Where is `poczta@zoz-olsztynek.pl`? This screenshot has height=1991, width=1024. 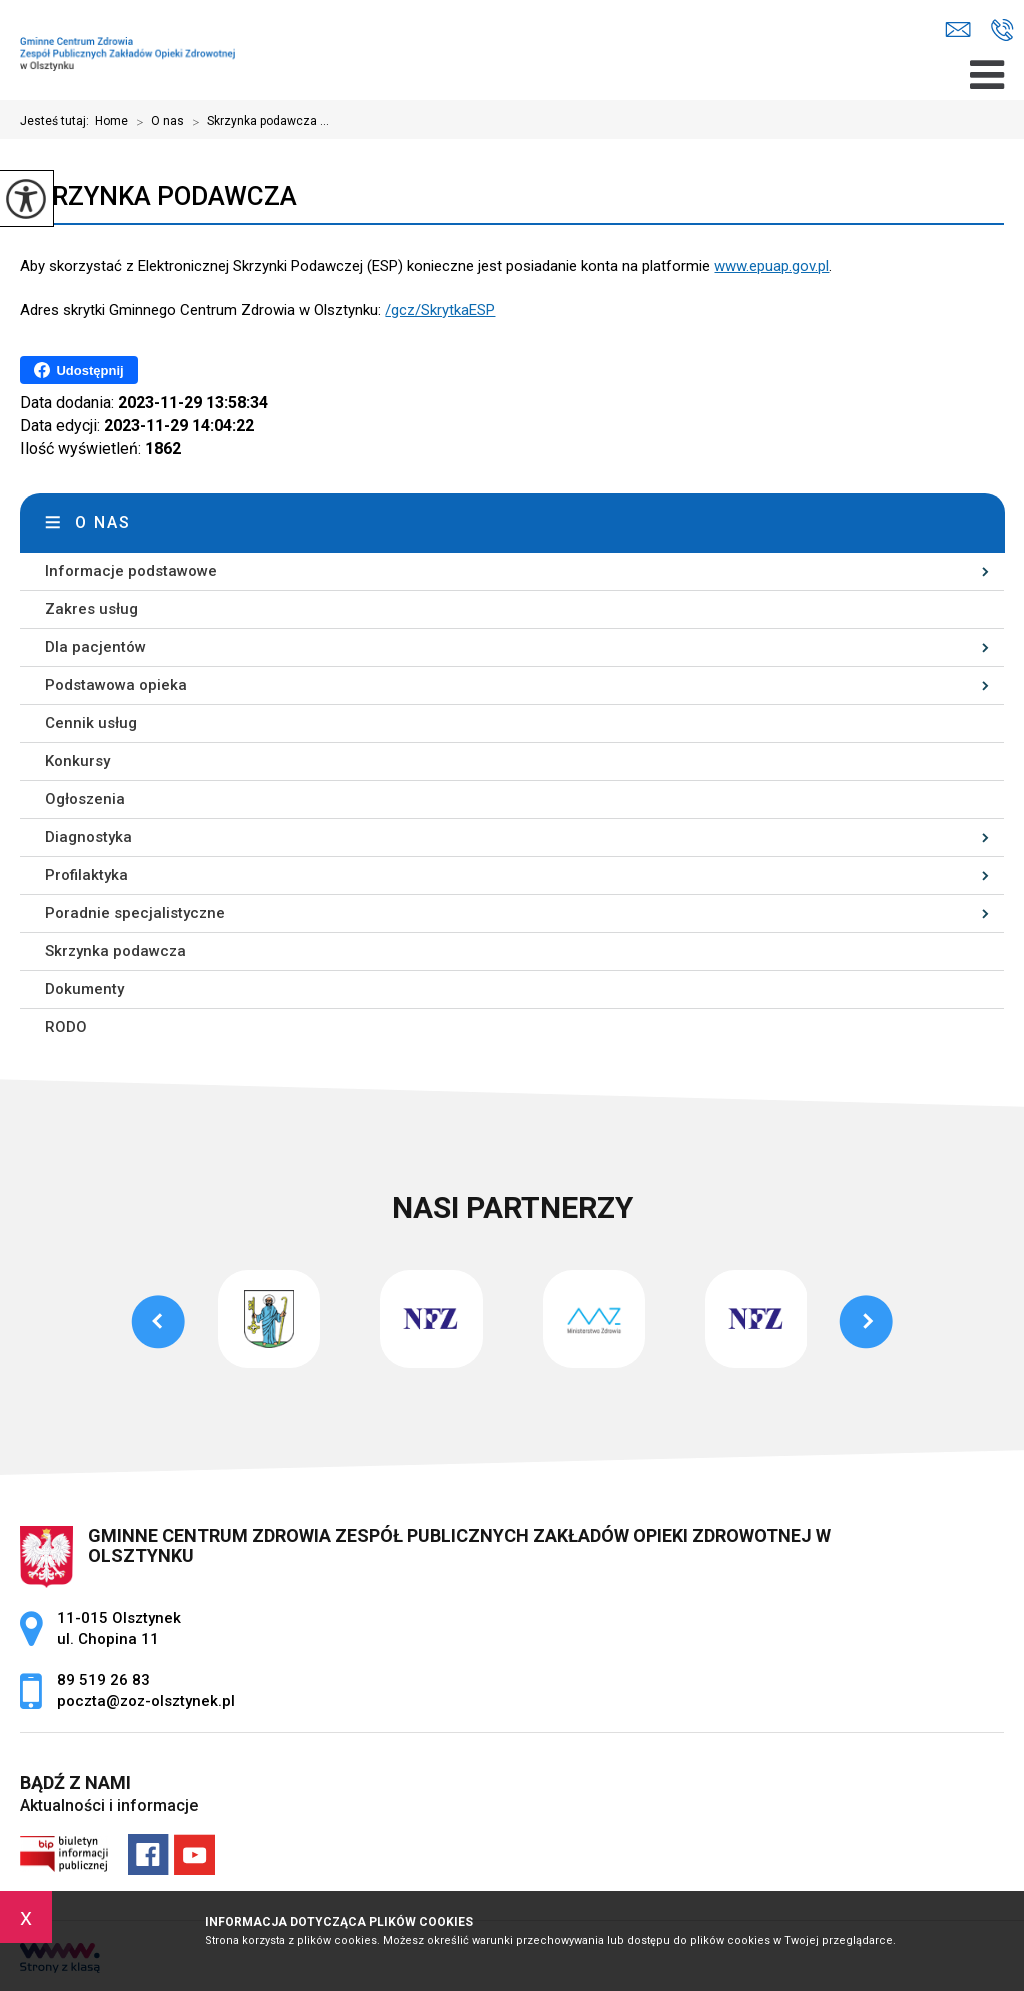 poczta@zoz-olsztynek.pl is located at coordinates (958, 29).